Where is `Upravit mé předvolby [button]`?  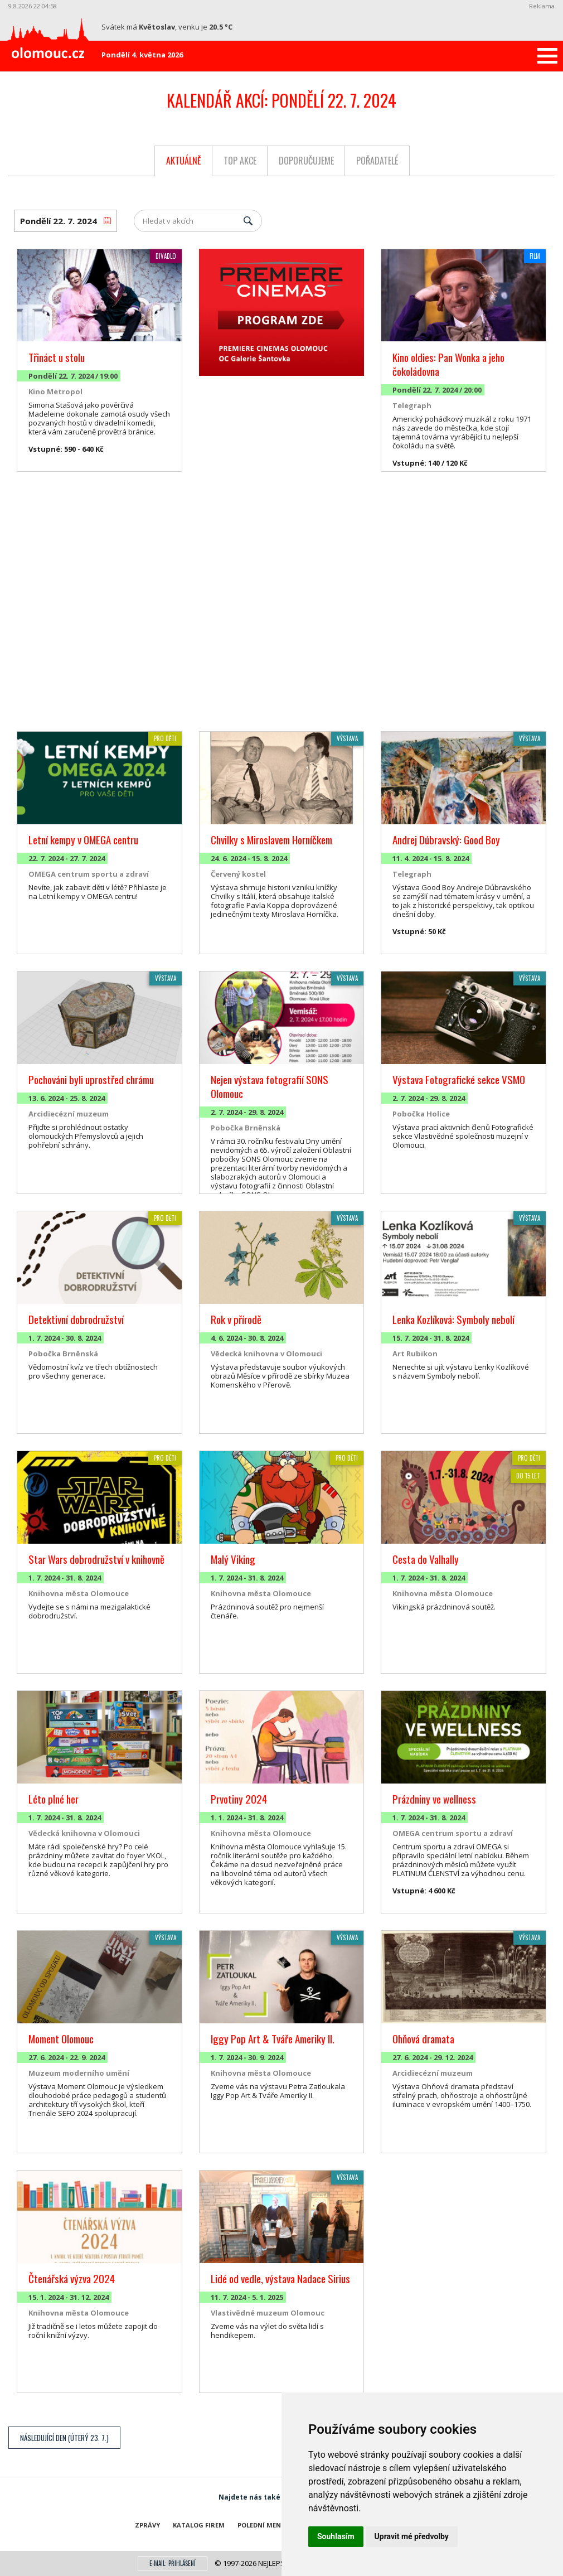 Upravit mé předvolby [button] is located at coordinates (412, 2536).